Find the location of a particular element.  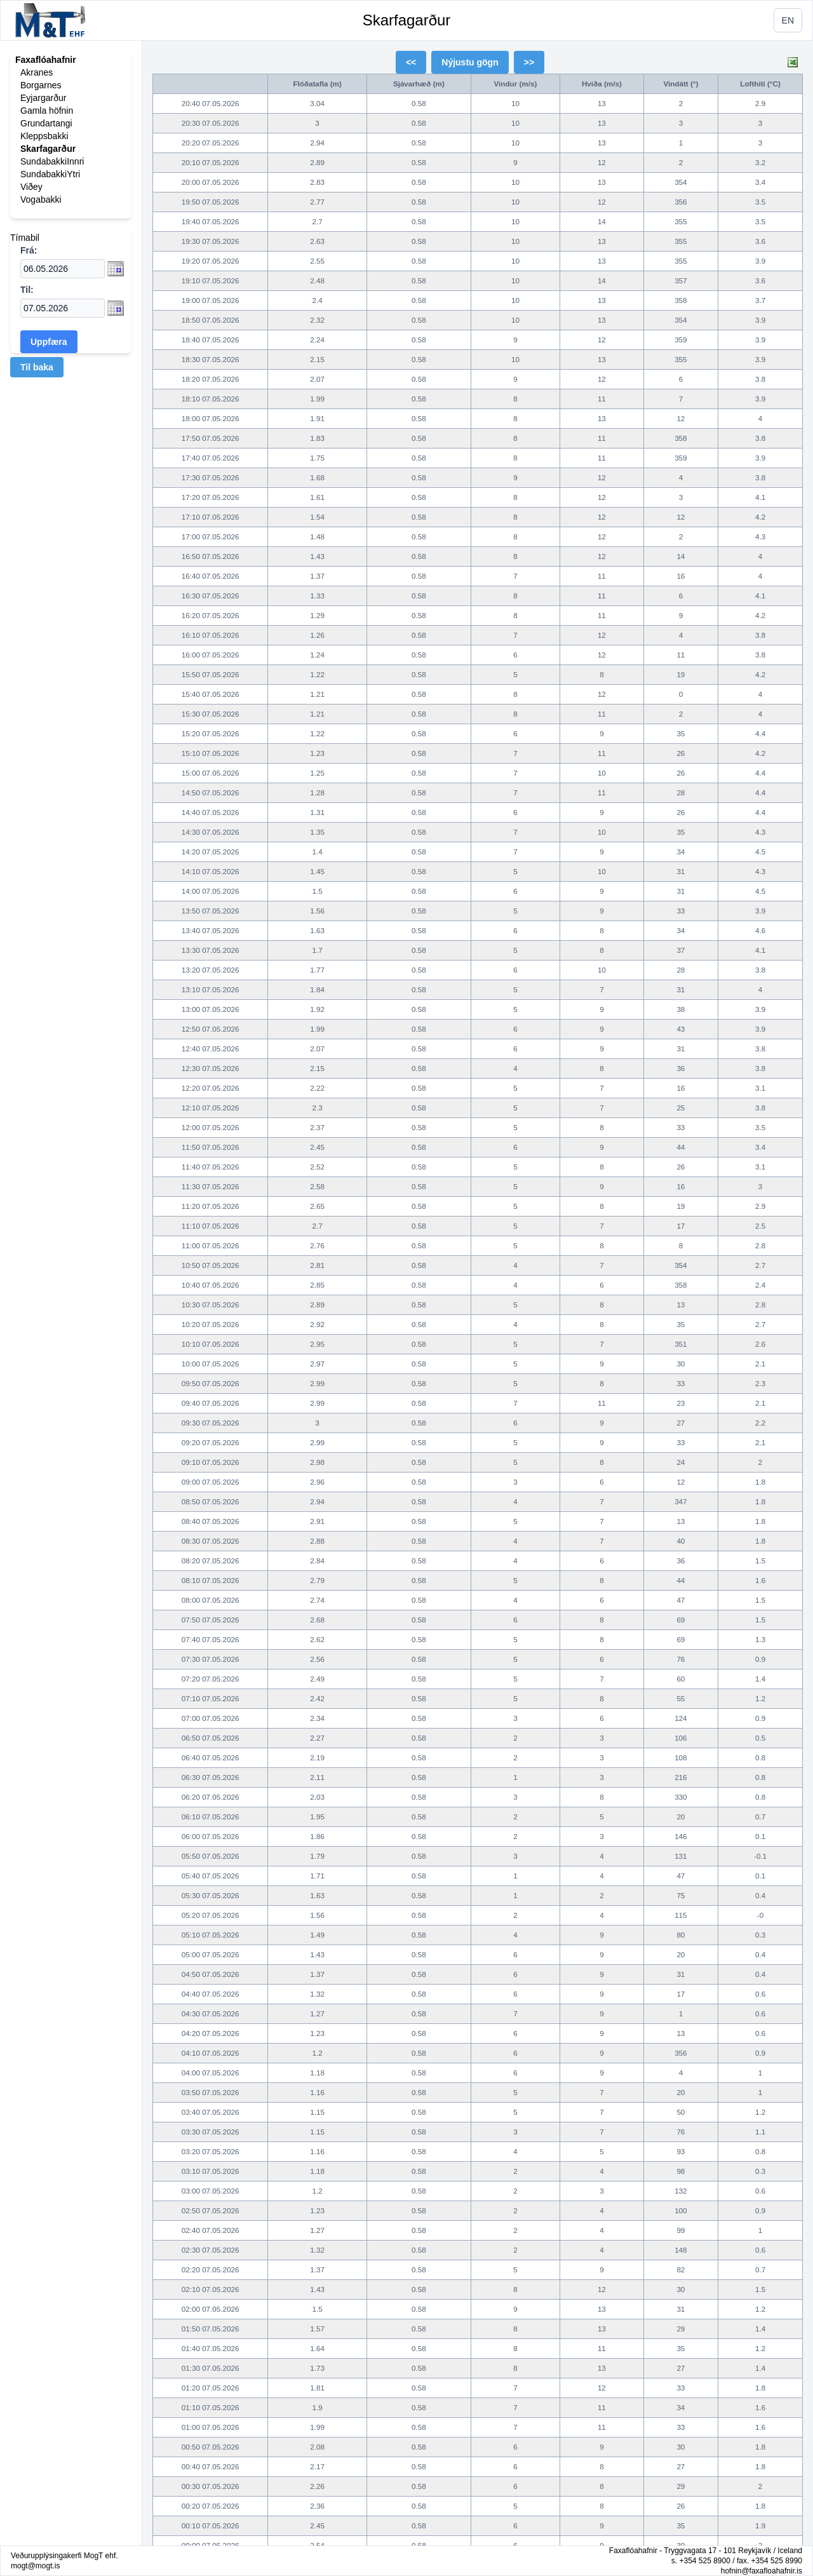

Vogabakki is located at coordinates (41, 199).